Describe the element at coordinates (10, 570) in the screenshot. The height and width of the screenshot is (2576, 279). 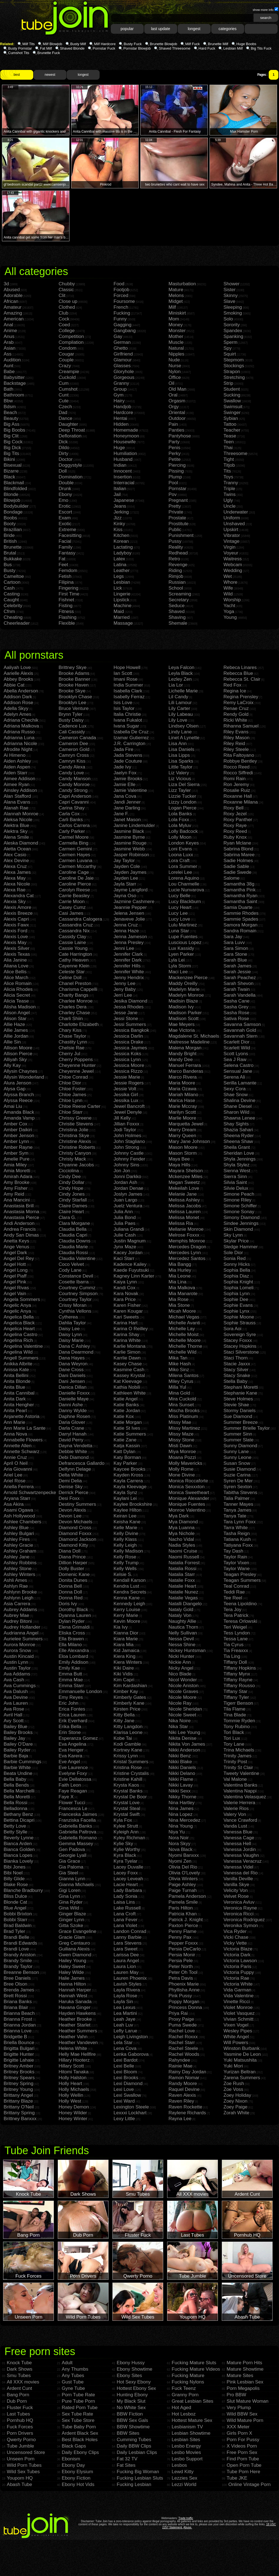
I see `Busty` at that location.